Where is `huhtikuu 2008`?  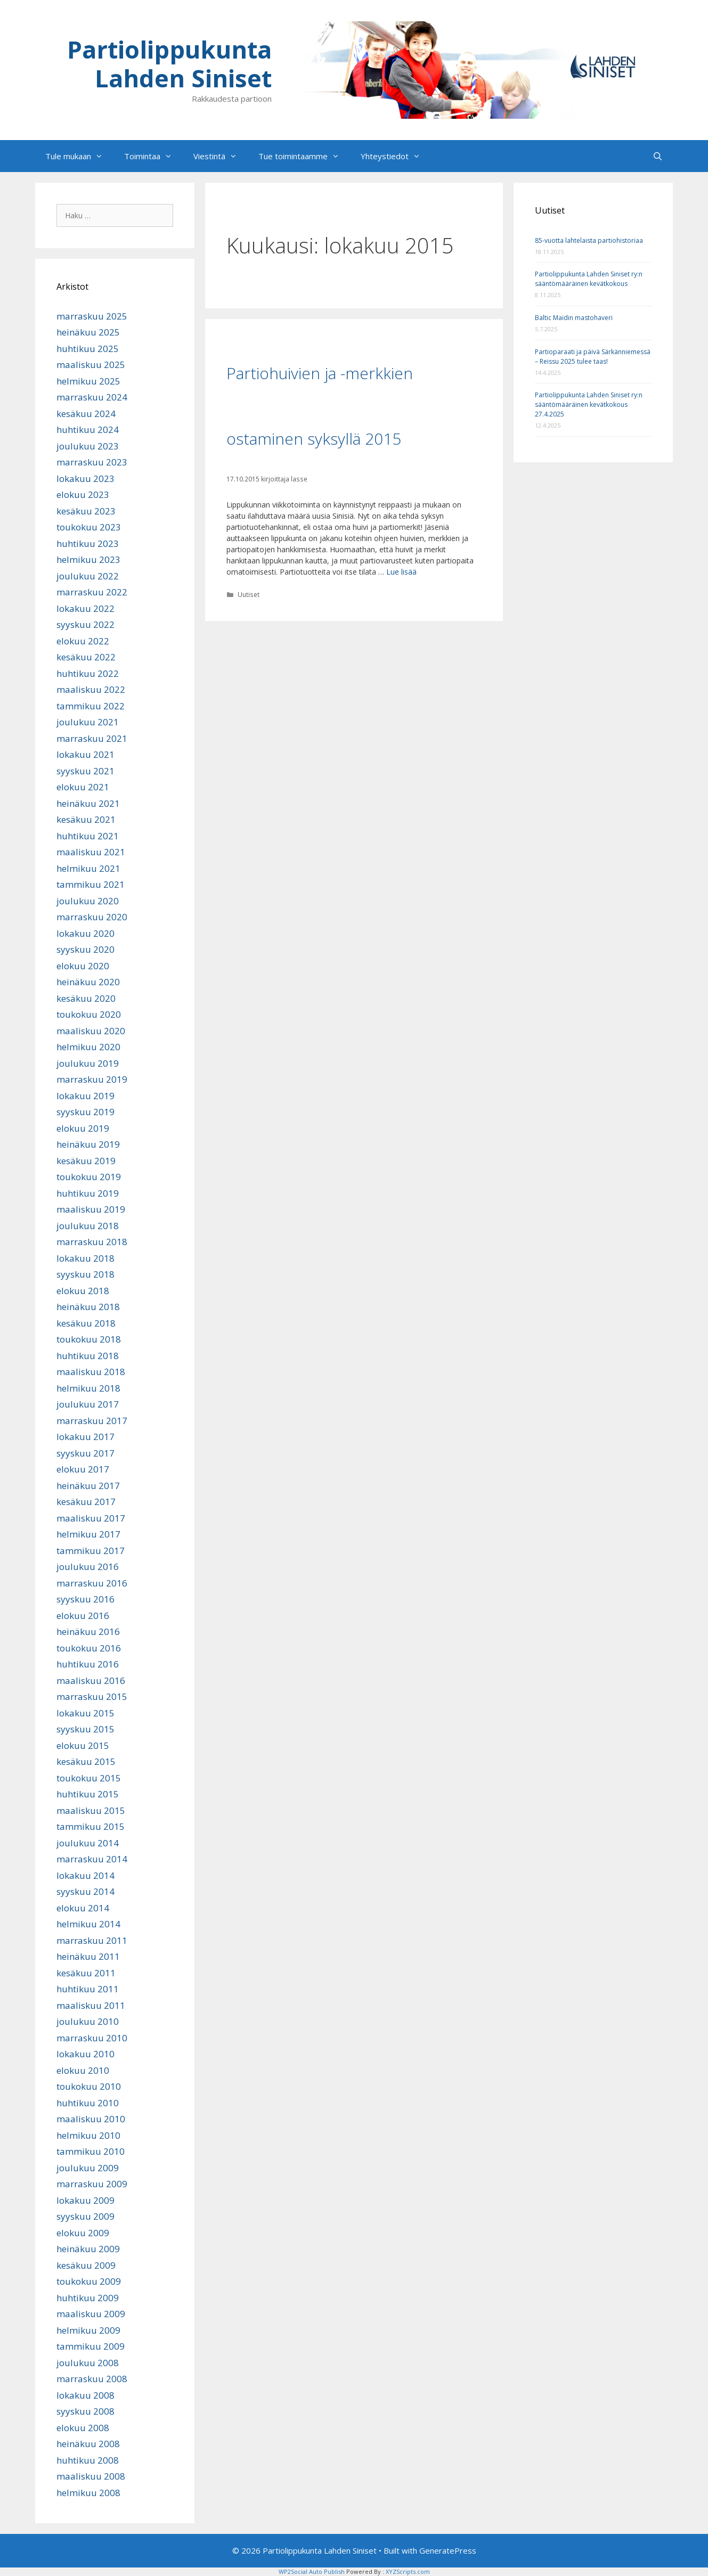 huhtikuu 2008 is located at coordinates (87, 2460).